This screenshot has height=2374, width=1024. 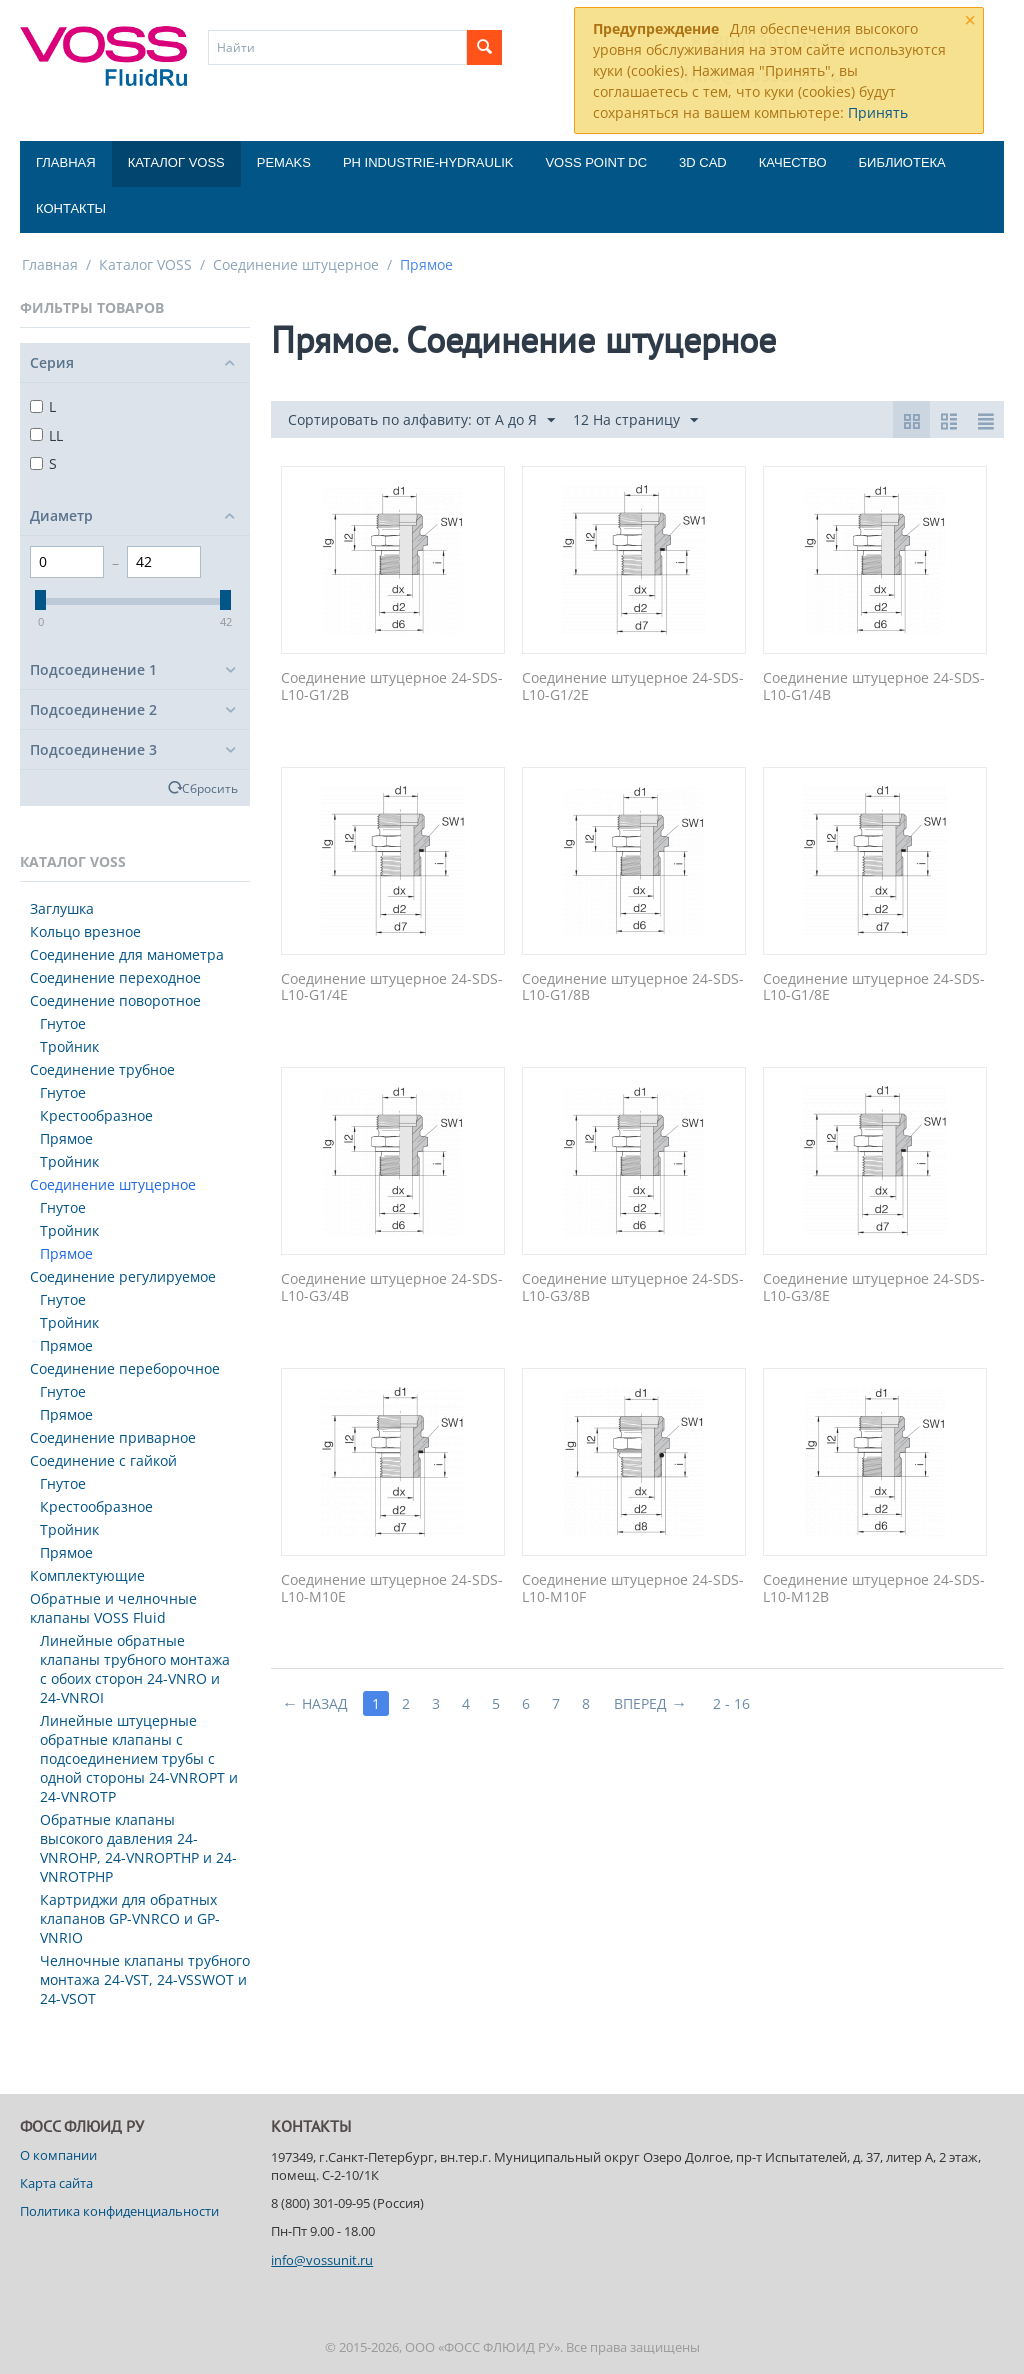 What do you see at coordinates (731, 1703) in the screenshot?
I see `2 - 16` at bounding box center [731, 1703].